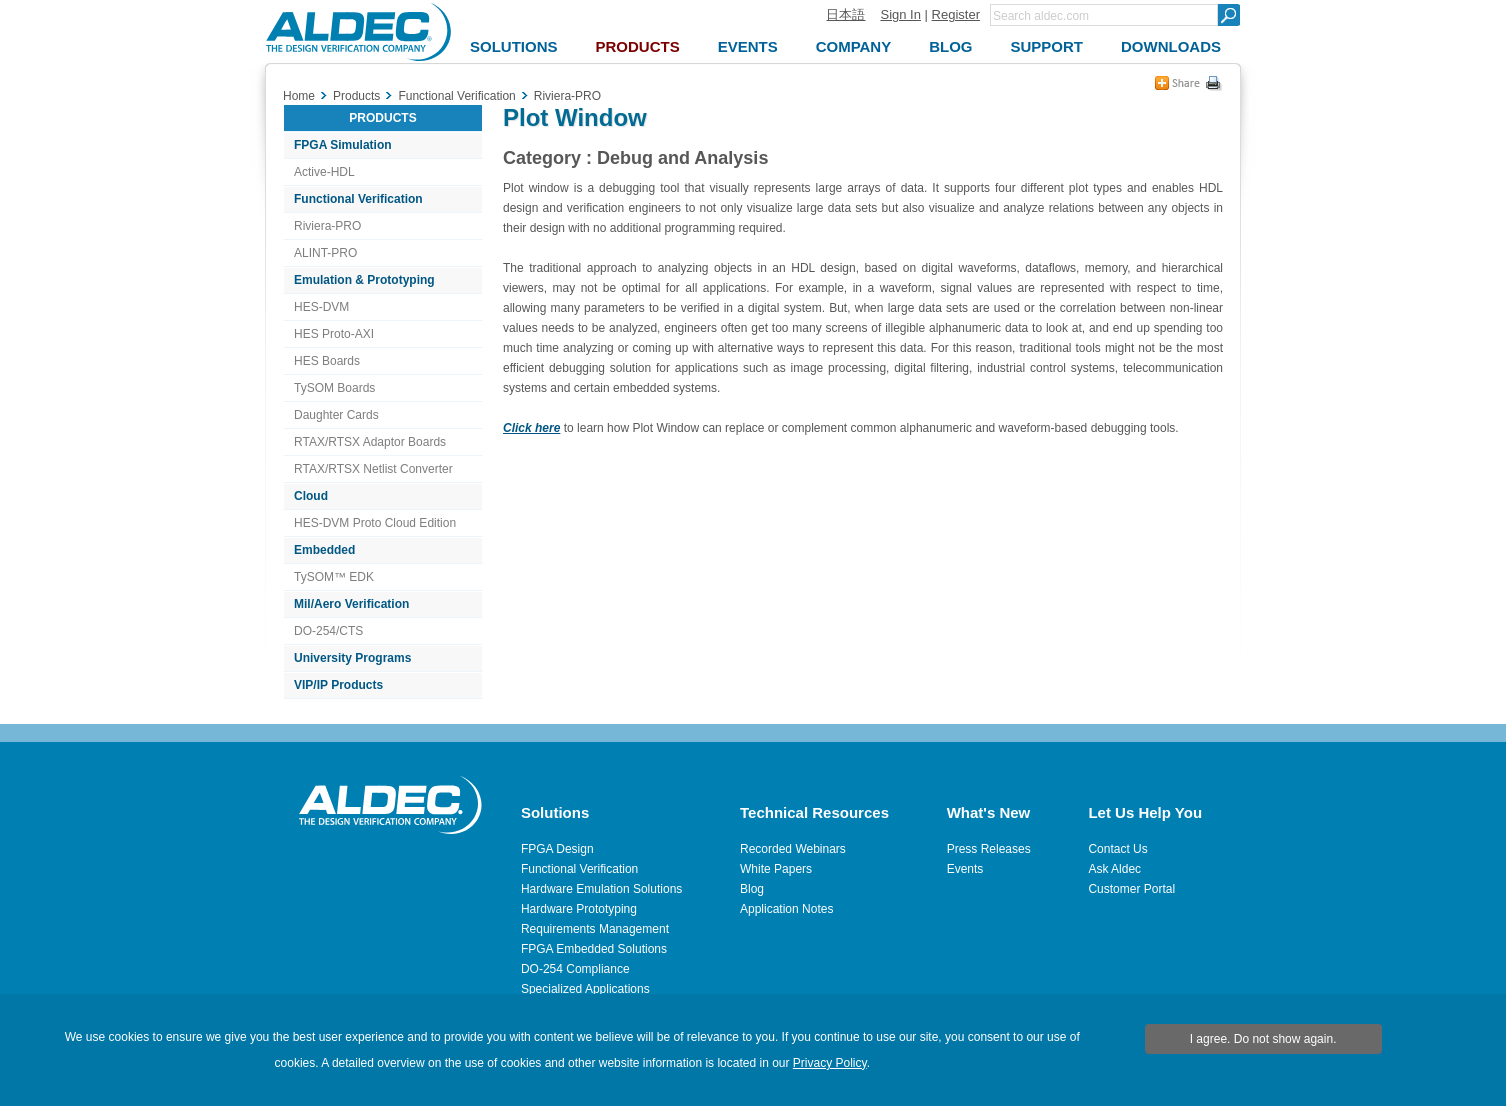  What do you see at coordinates (793, 849) in the screenshot?
I see `Recorded Webinars` at bounding box center [793, 849].